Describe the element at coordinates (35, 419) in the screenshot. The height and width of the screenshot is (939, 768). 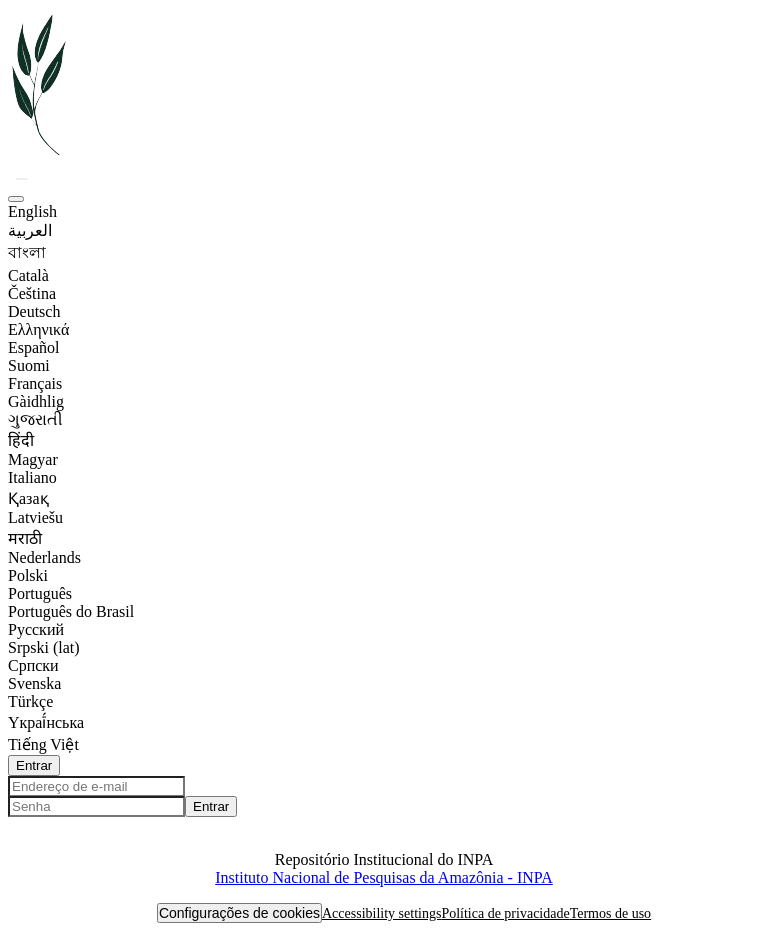
I see `ગુજરાતી [option]` at that location.